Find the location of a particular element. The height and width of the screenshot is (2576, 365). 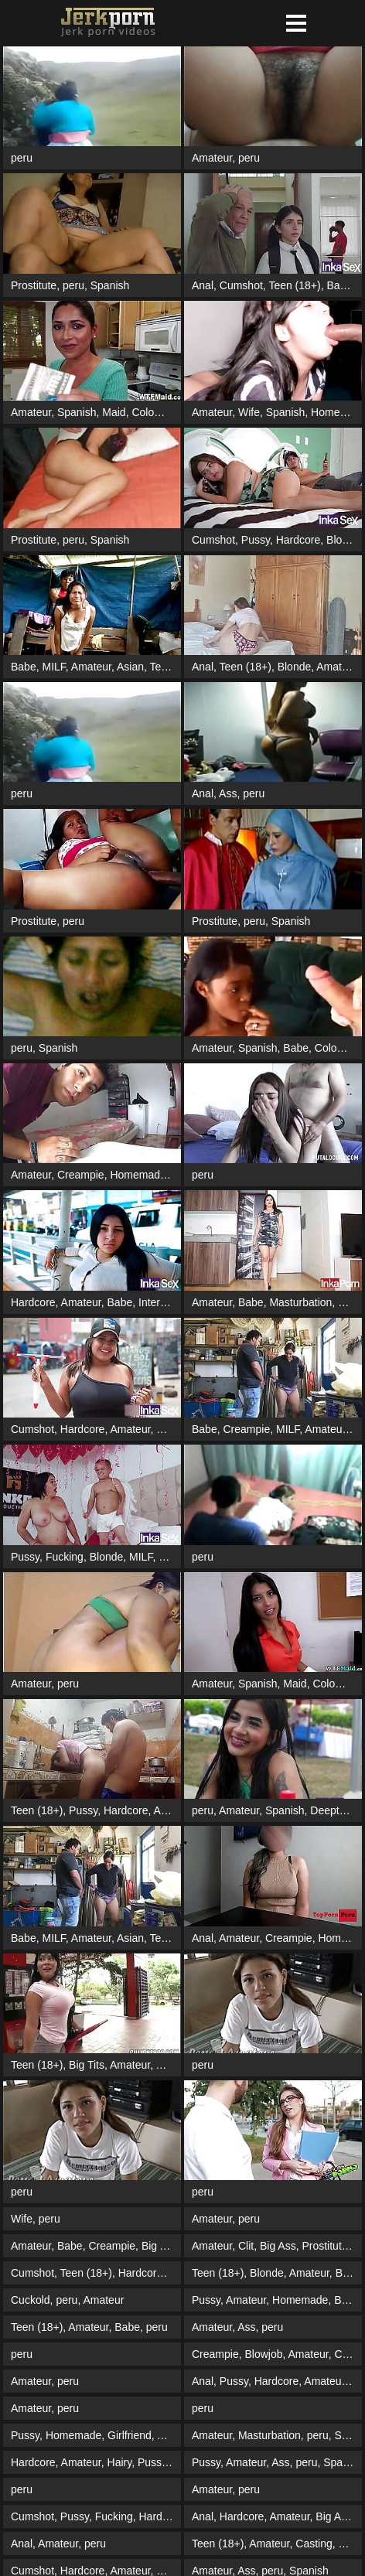

Cuckold is located at coordinates (30, 2300).